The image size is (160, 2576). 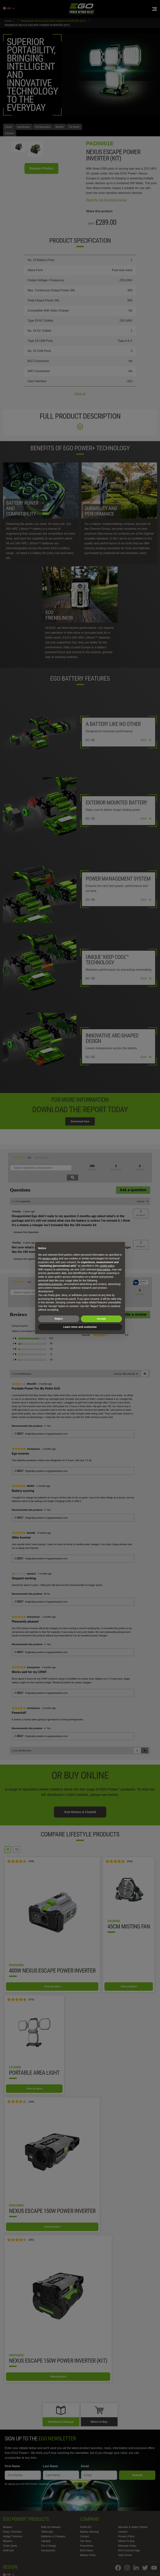 What do you see at coordinates (80, 1326) in the screenshot?
I see `Learn more and customise [button]` at bounding box center [80, 1326].